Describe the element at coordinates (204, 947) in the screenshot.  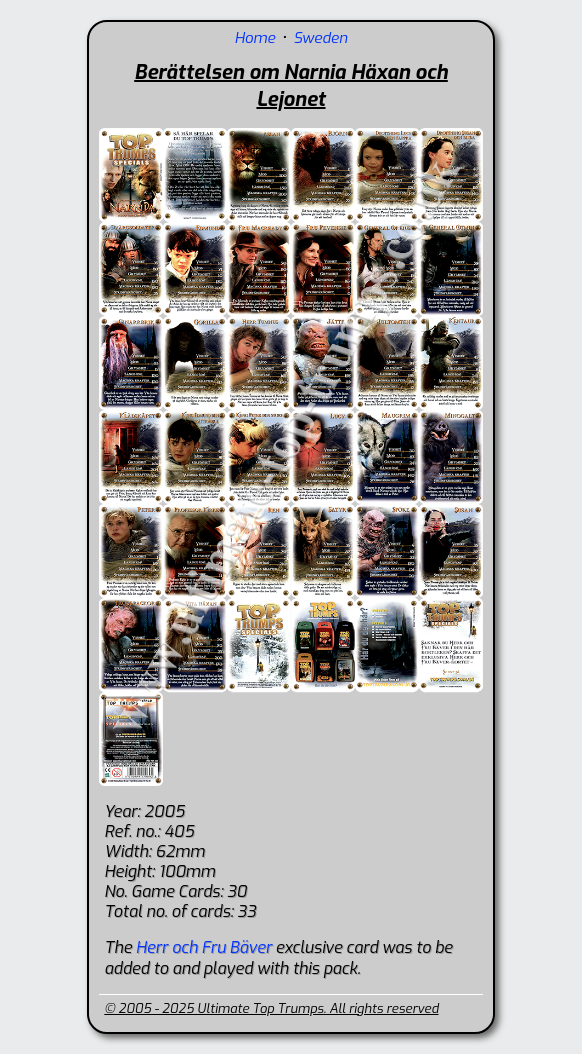
I see `Herr och Fru Bäver` at that location.